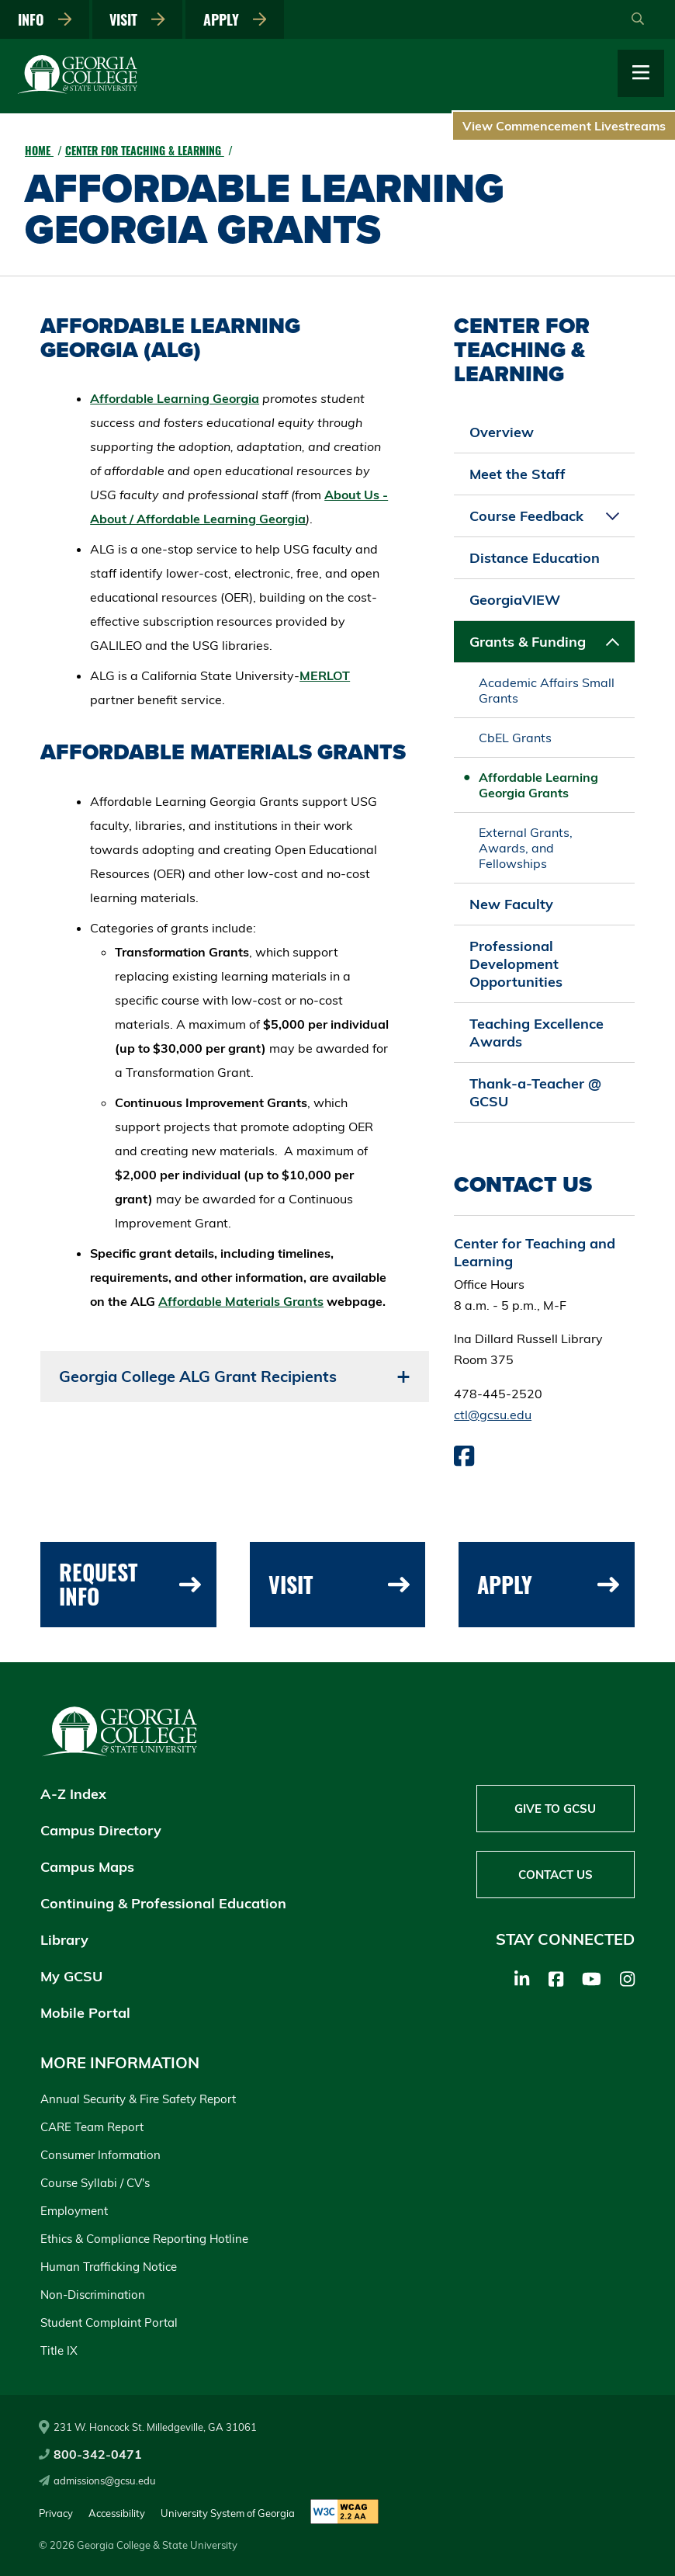  I want to click on CARE Team Report, so click(92, 2126).